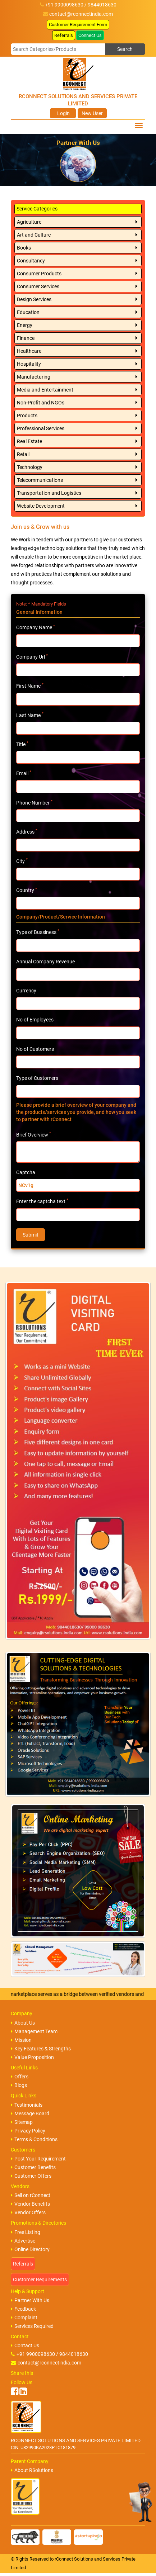 This screenshot has width=156, height=2576. What do you see at coordinates (22, 2122) in the screenshot?
I see `Sitemap` at bounding box center [22, 2122].